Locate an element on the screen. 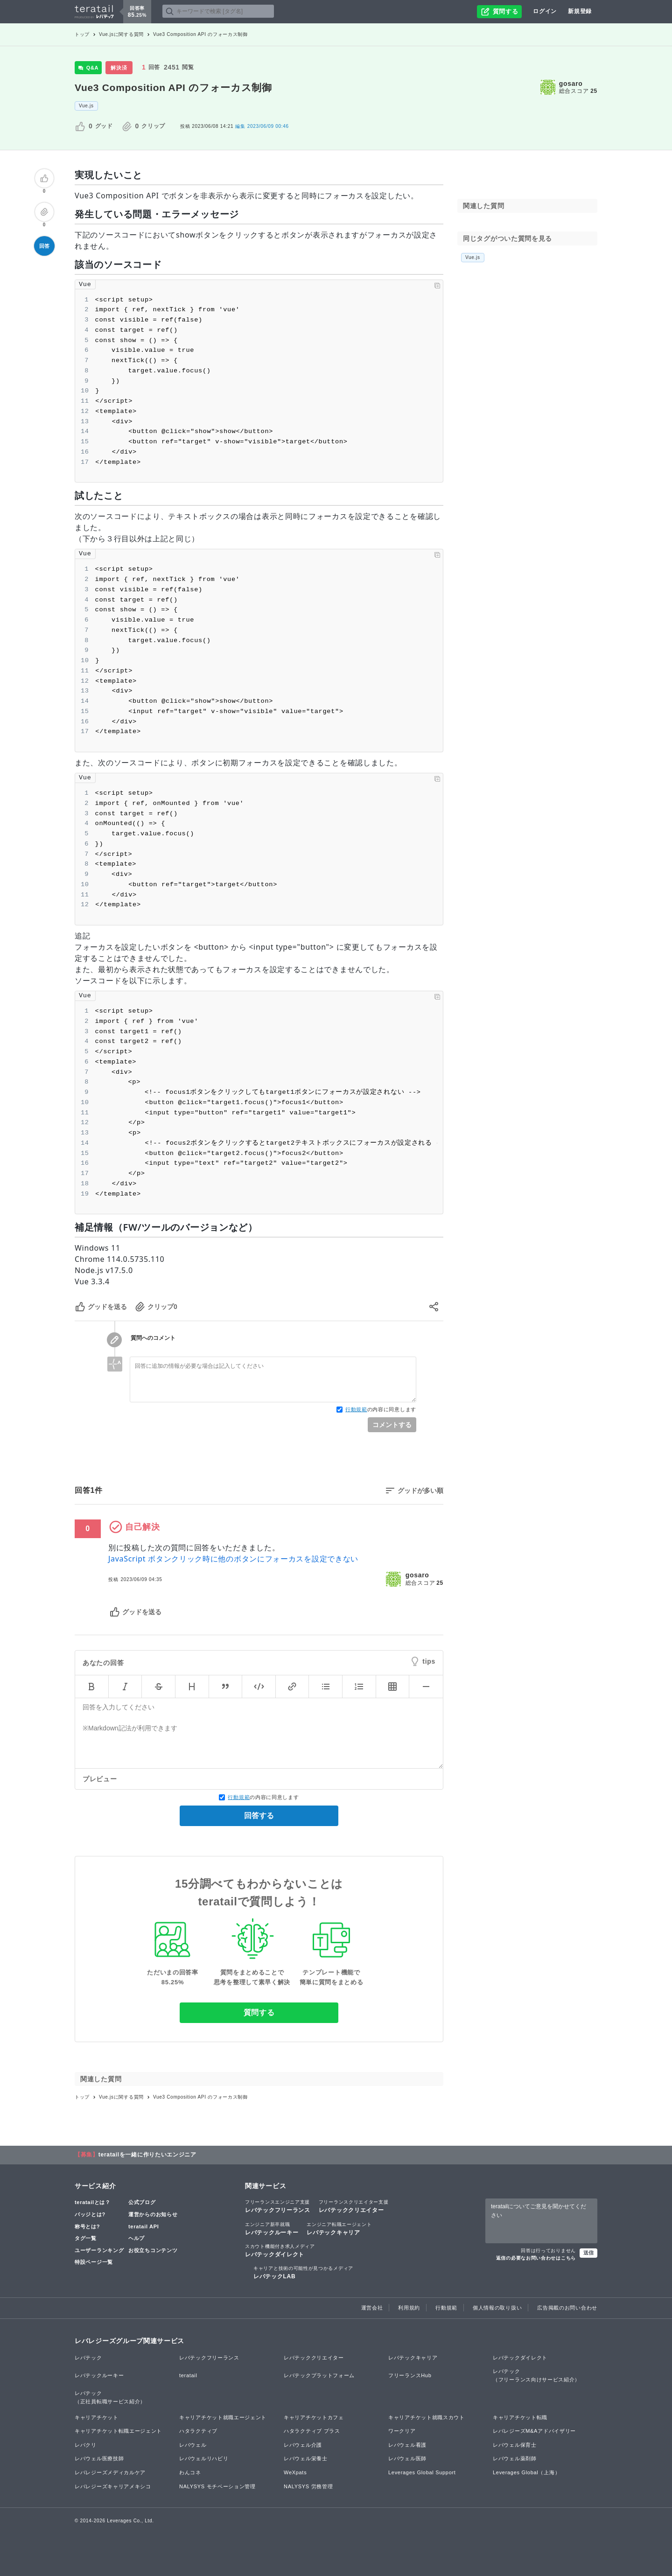 The image size is (672, 2576). JavaScript ボタンクリック時に他のボタンにフォーカスを設定できない is located at coordinates (233, 1559).